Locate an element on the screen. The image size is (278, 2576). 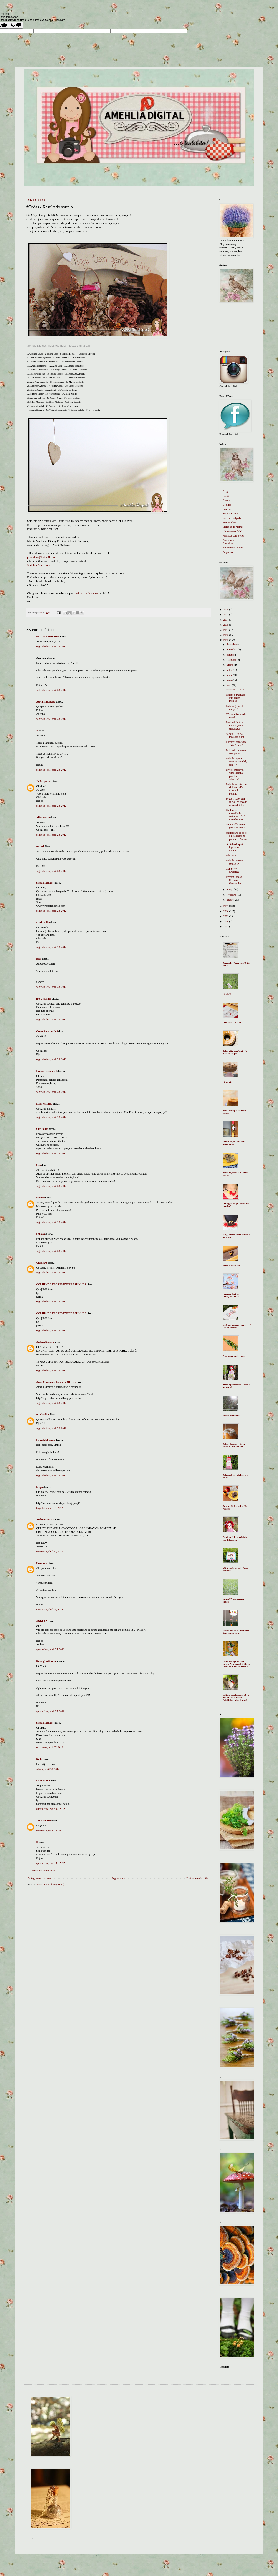
2010 is located at coordinates (226, 911).